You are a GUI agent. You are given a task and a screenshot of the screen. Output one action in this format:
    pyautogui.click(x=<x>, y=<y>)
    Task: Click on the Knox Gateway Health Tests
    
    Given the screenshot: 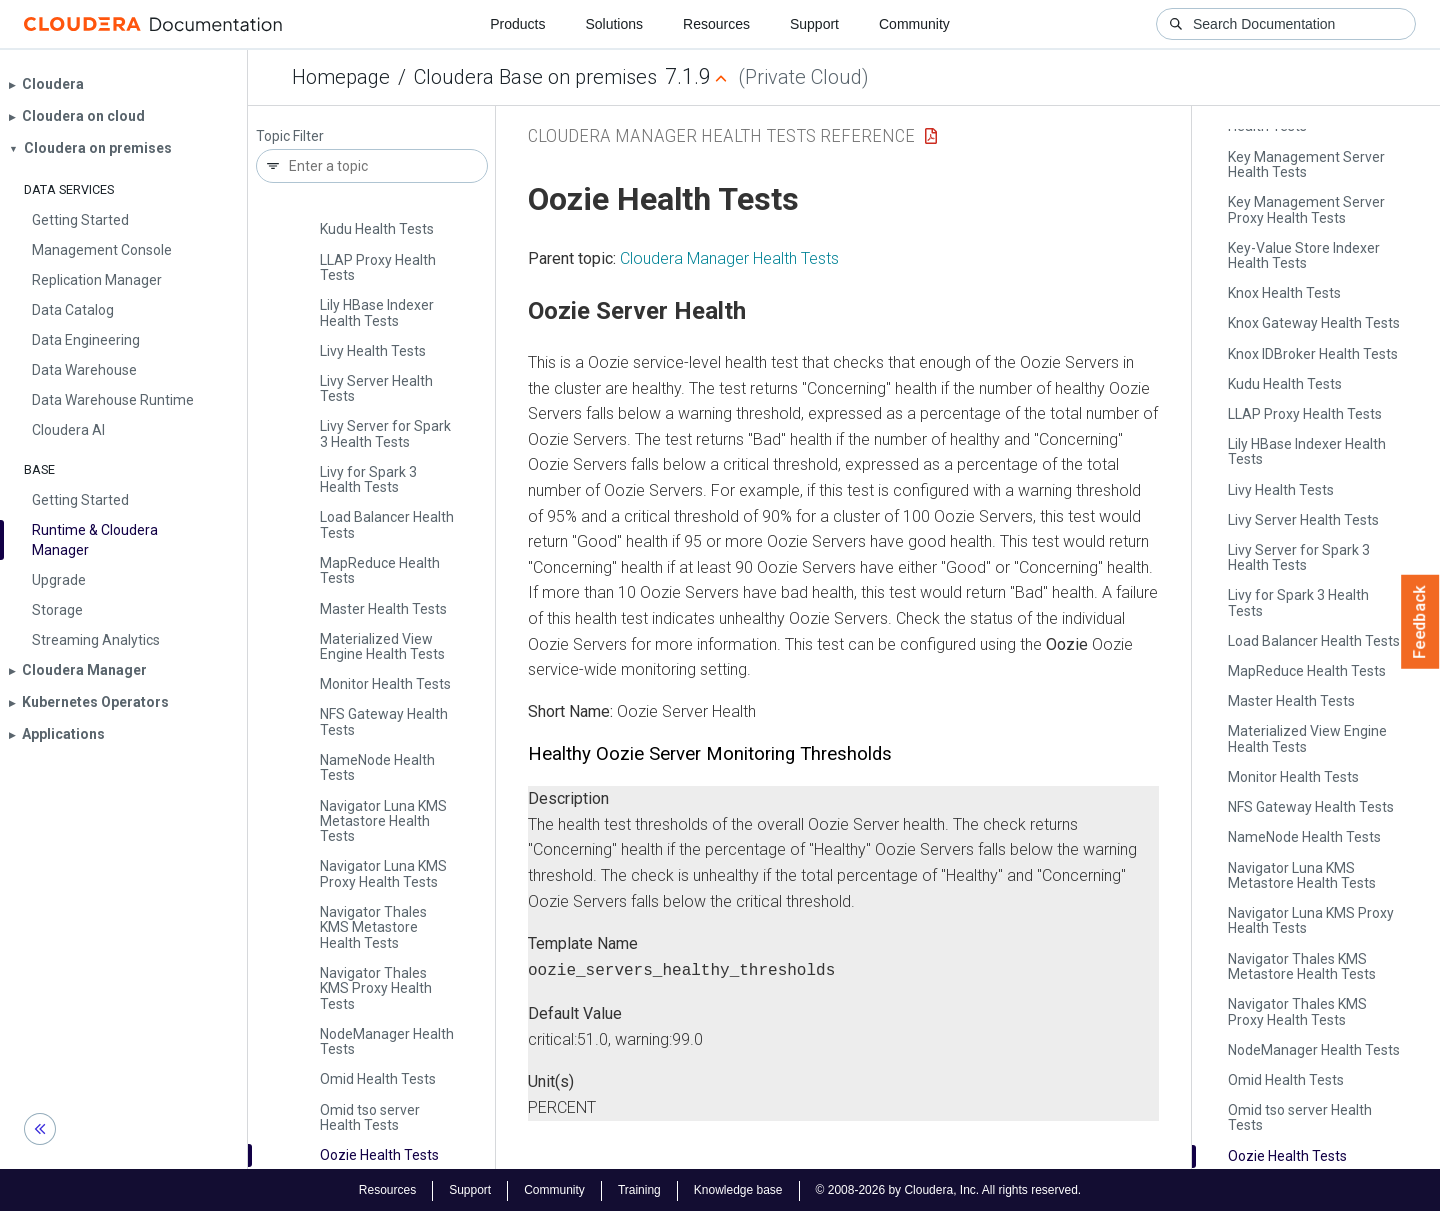 What is the action you would take?
    pyautogui.click(x=1314, y=323)
    